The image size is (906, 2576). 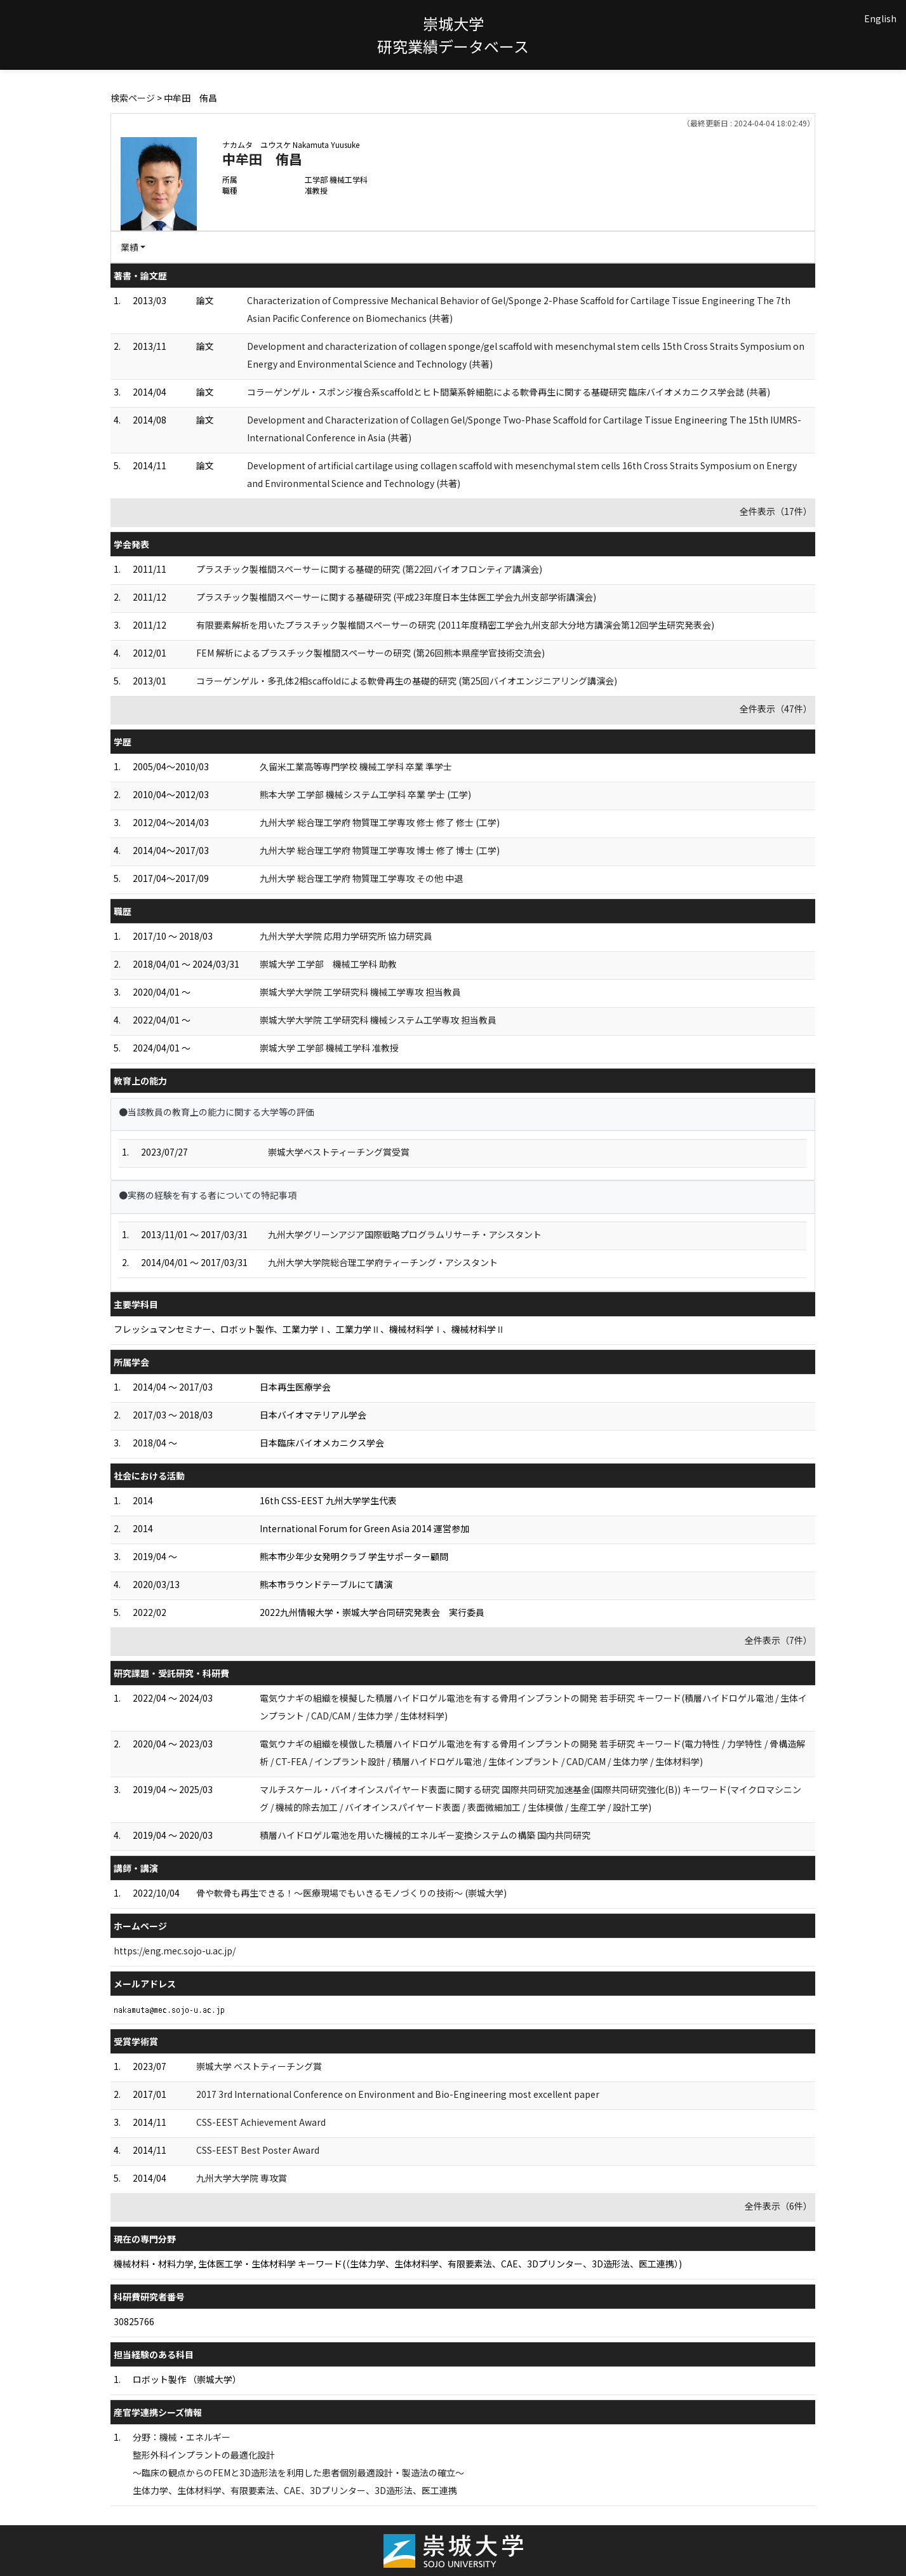 What do you see at coordinates (328, 964) in the screenshot?
I see `崇城大学 工学部 機械工学科 助教` at bounding box center [328, 964].